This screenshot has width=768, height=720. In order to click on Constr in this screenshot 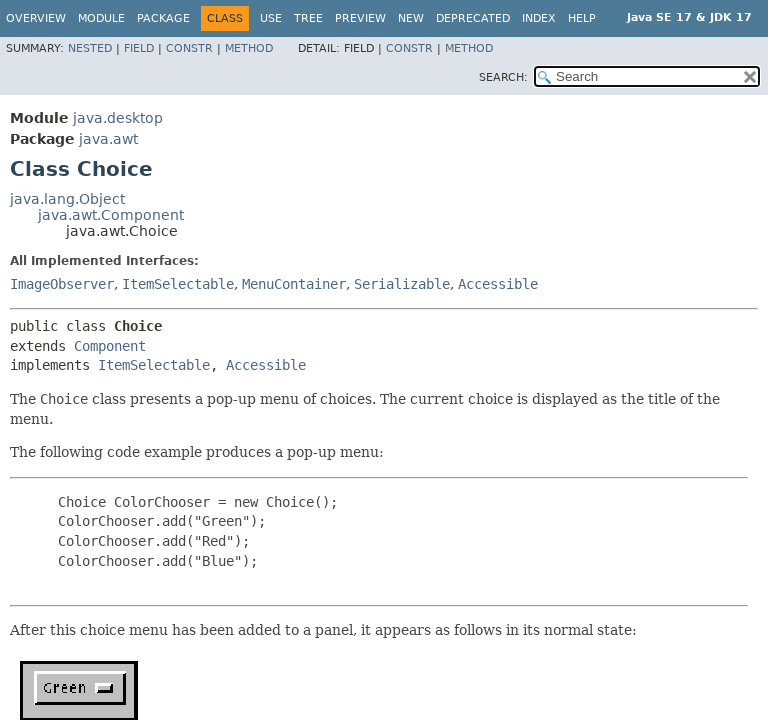, I will do `click(189, 48)`.